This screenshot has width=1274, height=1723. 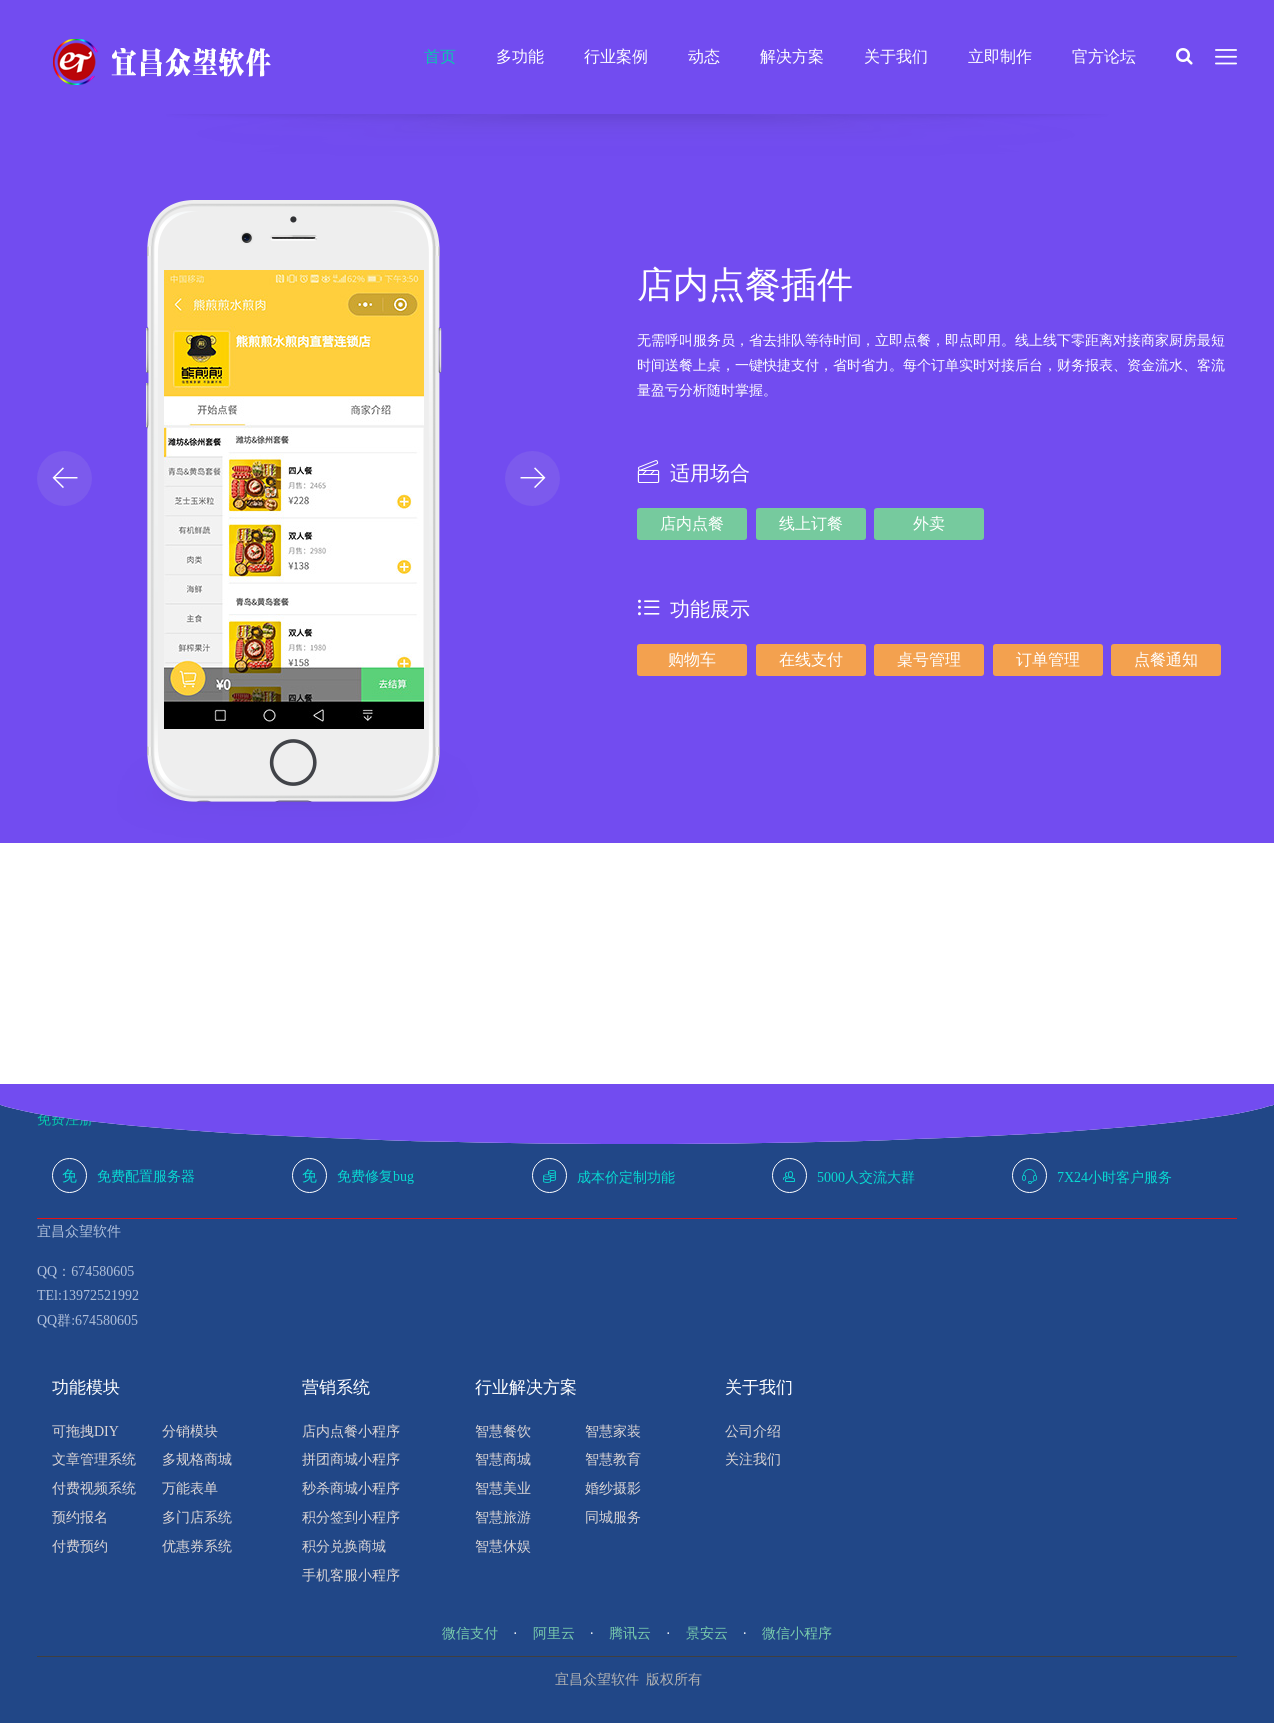 What do you see at coordinates (65, 1119) in the screenshot?
I see `免费注册` at bounding box center [65, 1119].